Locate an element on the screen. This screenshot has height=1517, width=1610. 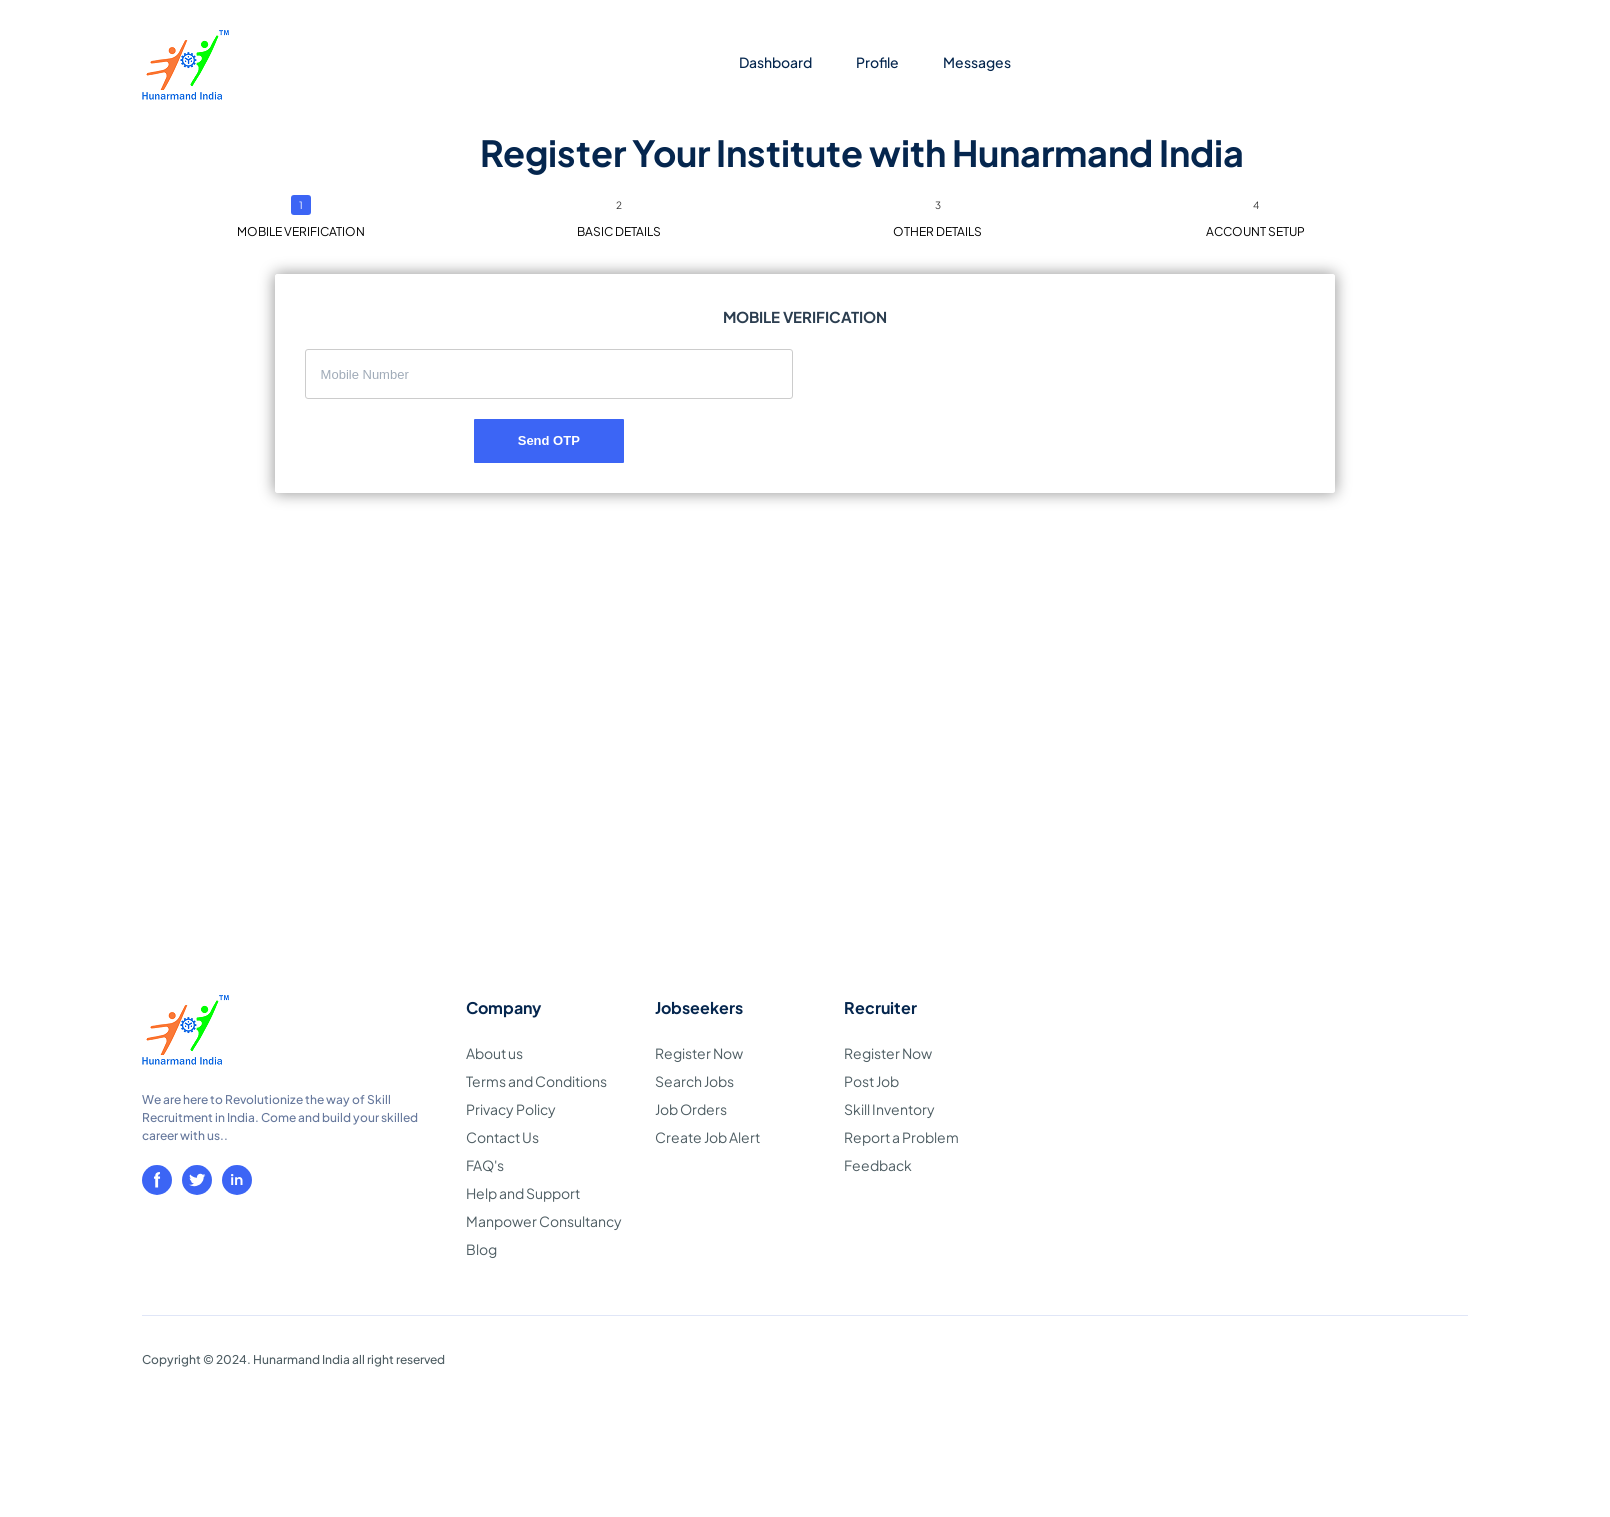
Profile is located at coordinates (877, 62).